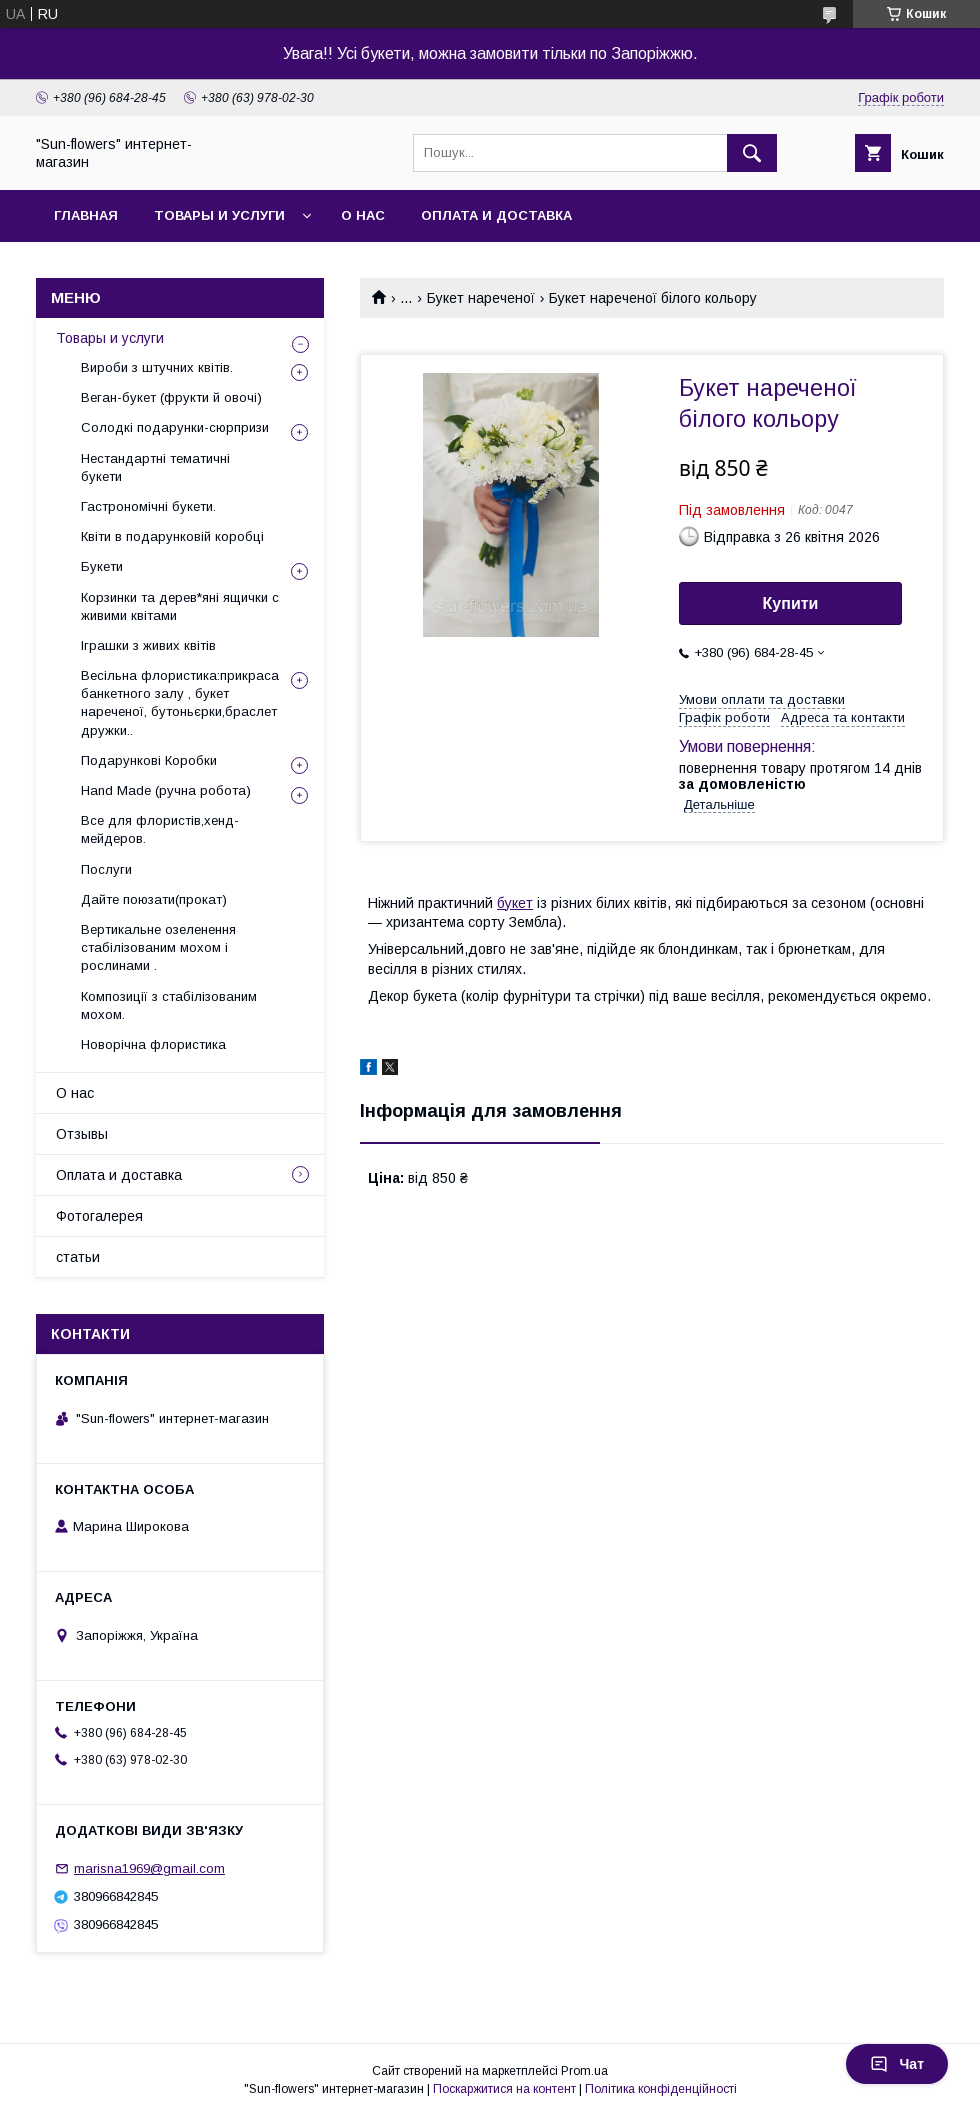  I want to click on Квіти в подарунковій коробці, so click(172, 536).